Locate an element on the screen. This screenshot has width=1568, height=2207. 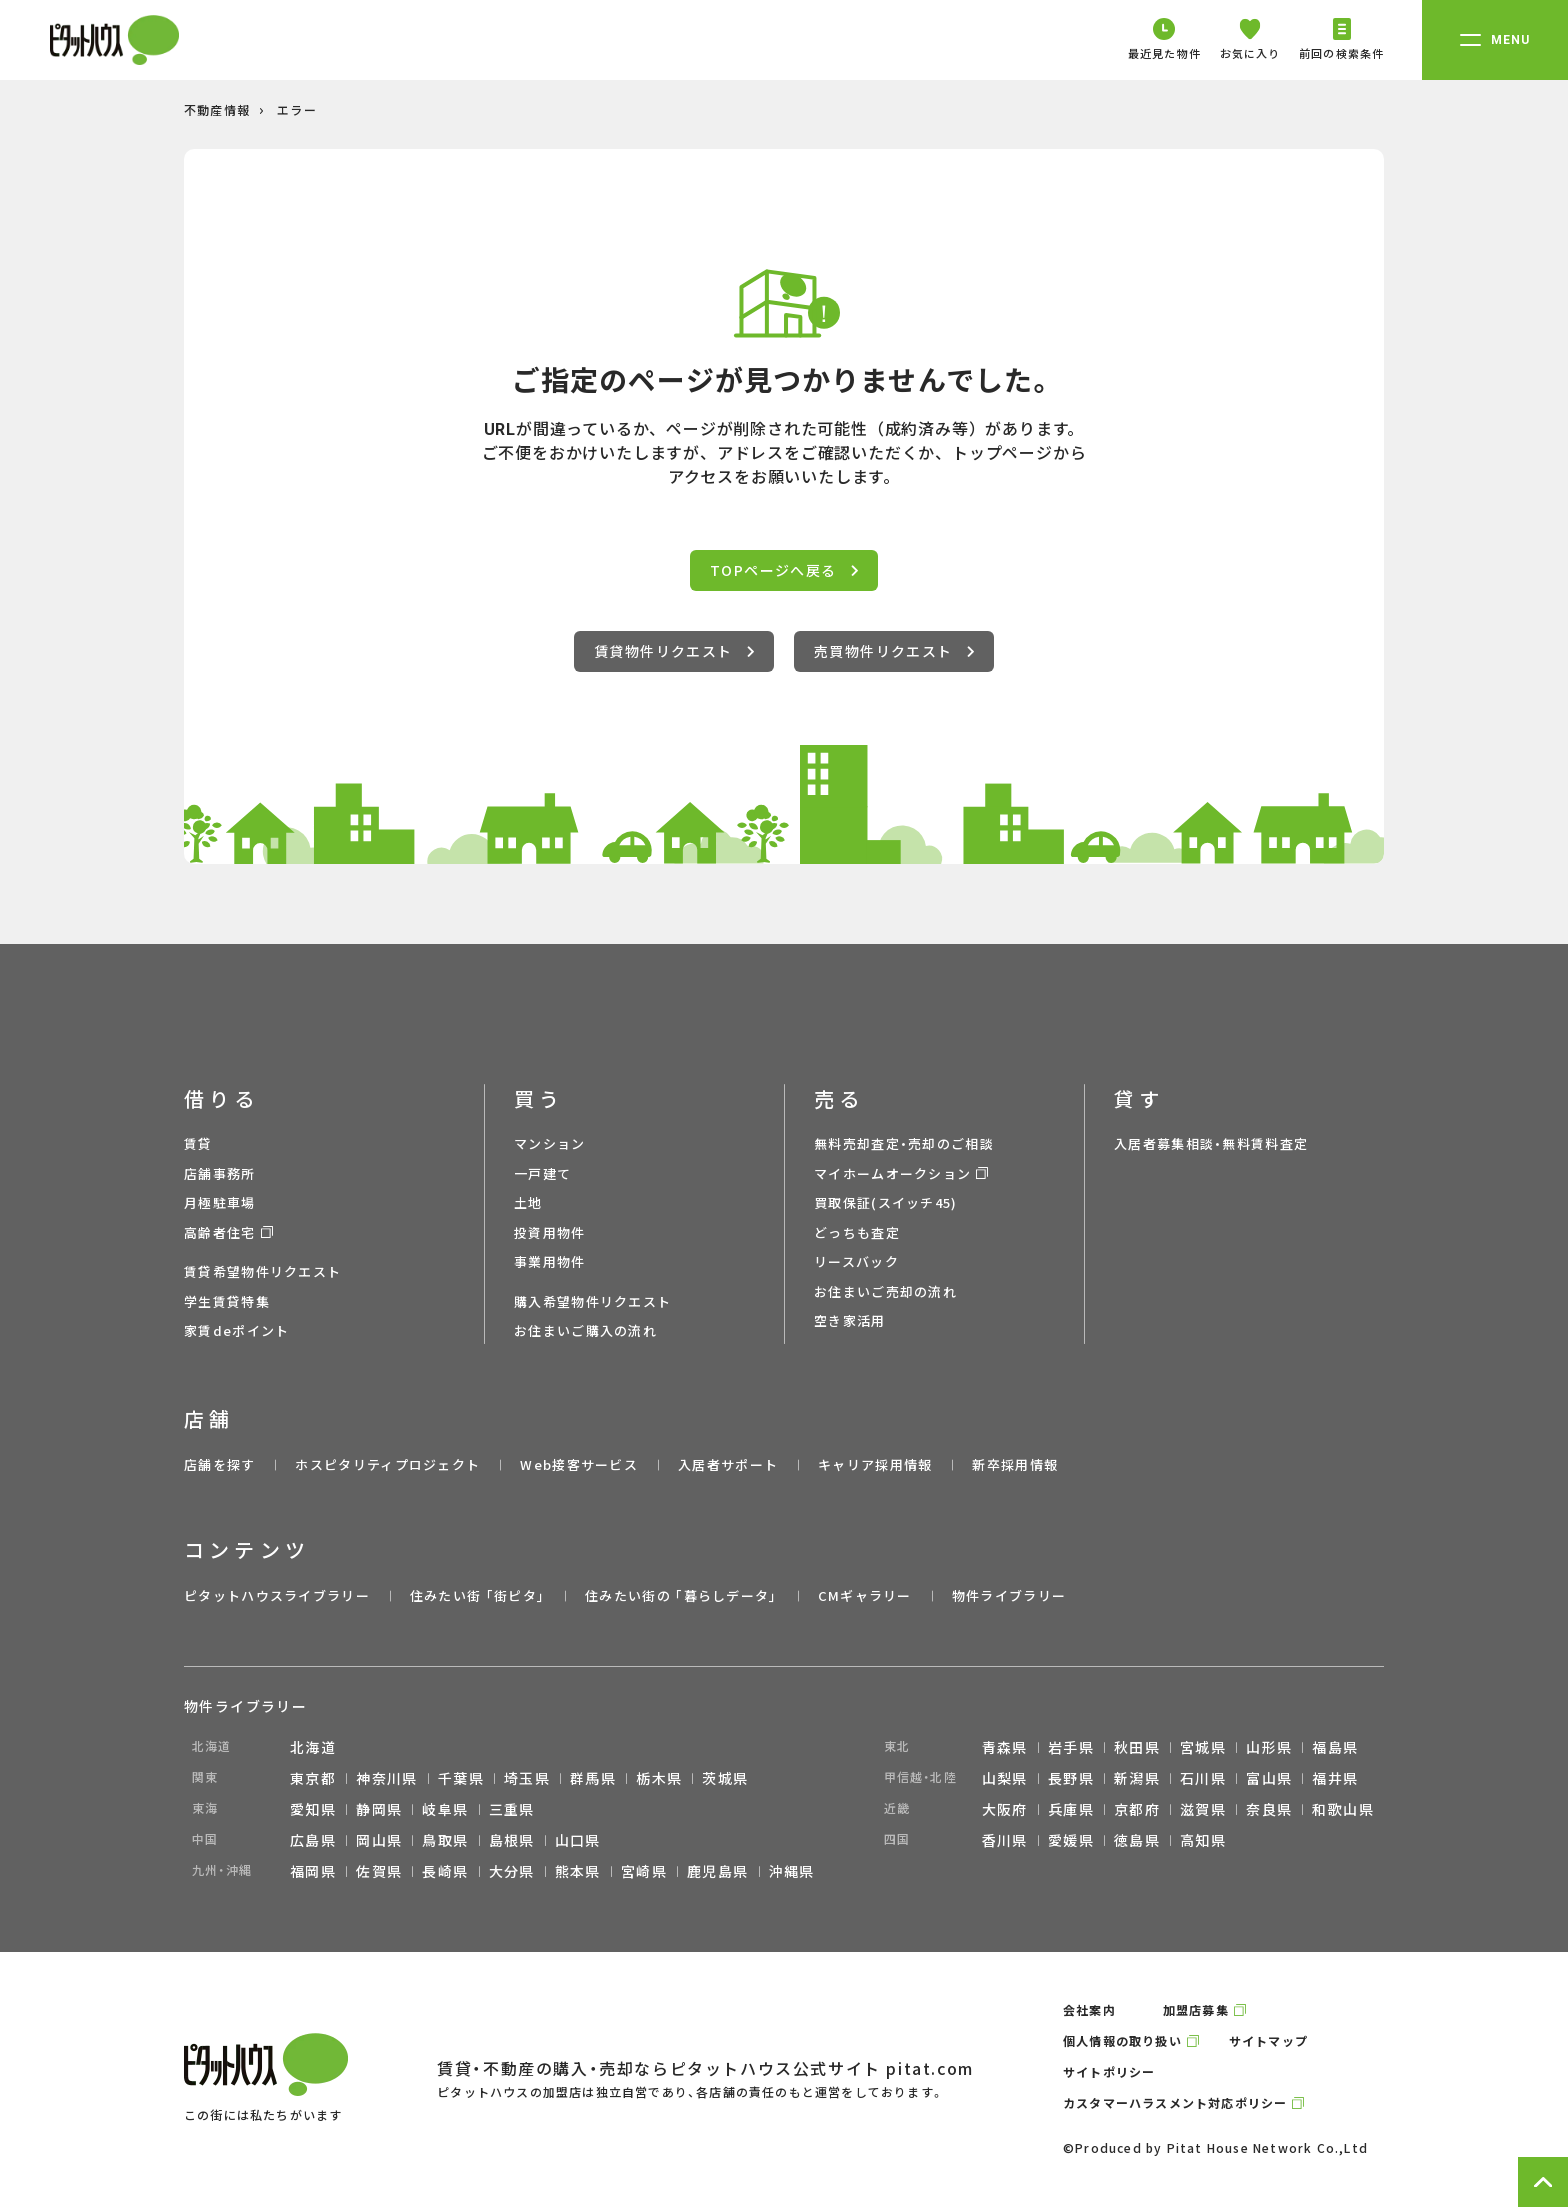
島根県 is located at coordinates (512, 1840).